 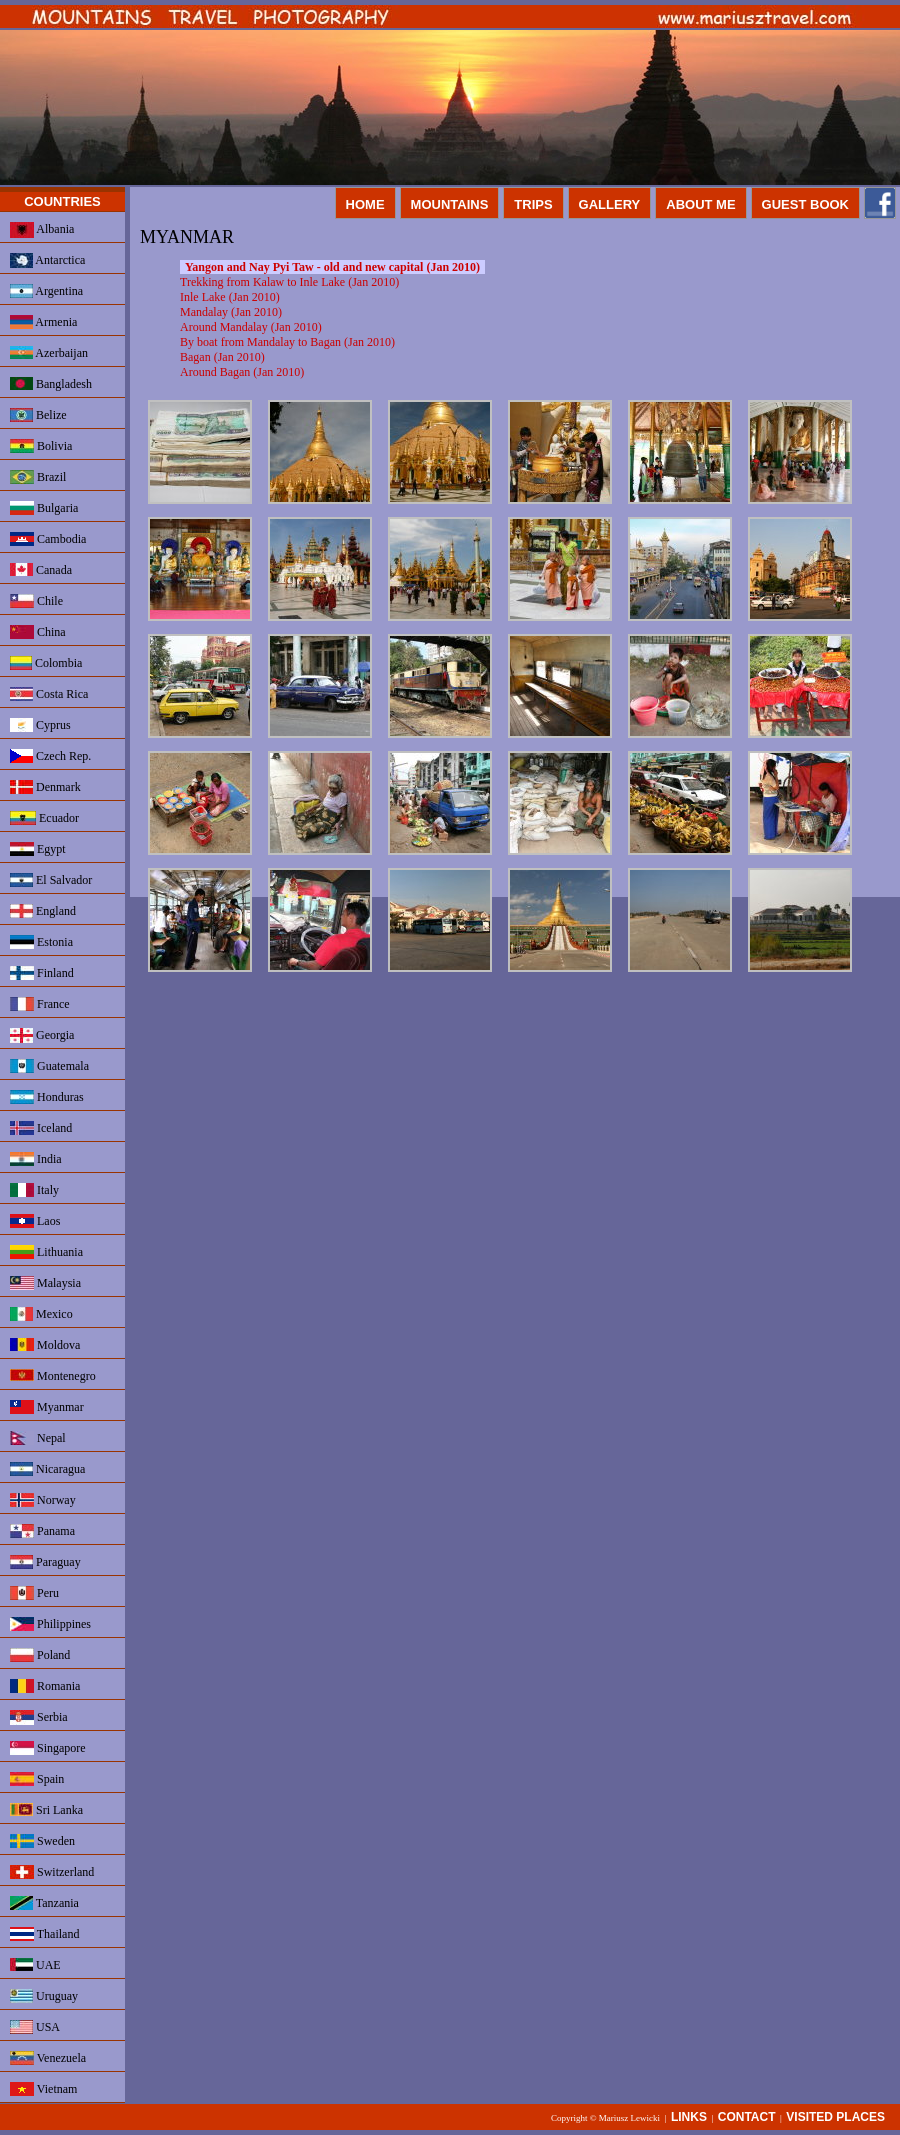 What do you see at coordinates (34, 1593) in the screenshot?
I see `Peru` at bounding box center [34, 1593].